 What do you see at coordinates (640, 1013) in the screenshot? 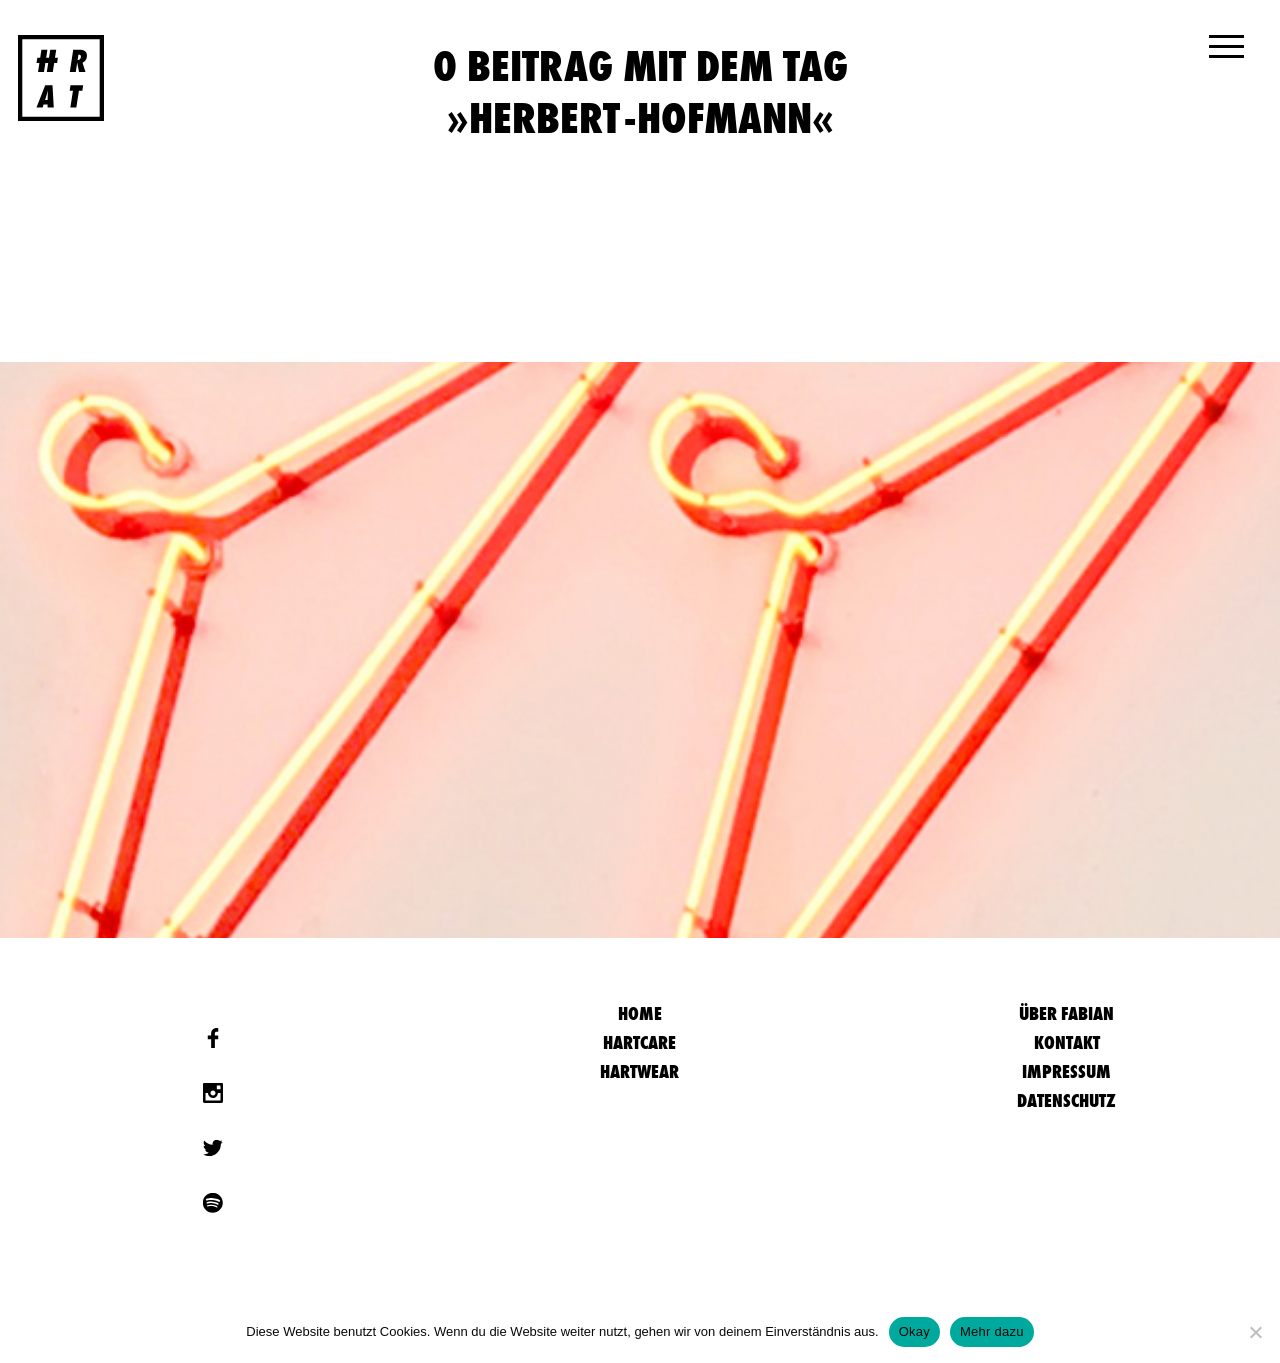
I see `HOME` at bounding box center [640, 1013].